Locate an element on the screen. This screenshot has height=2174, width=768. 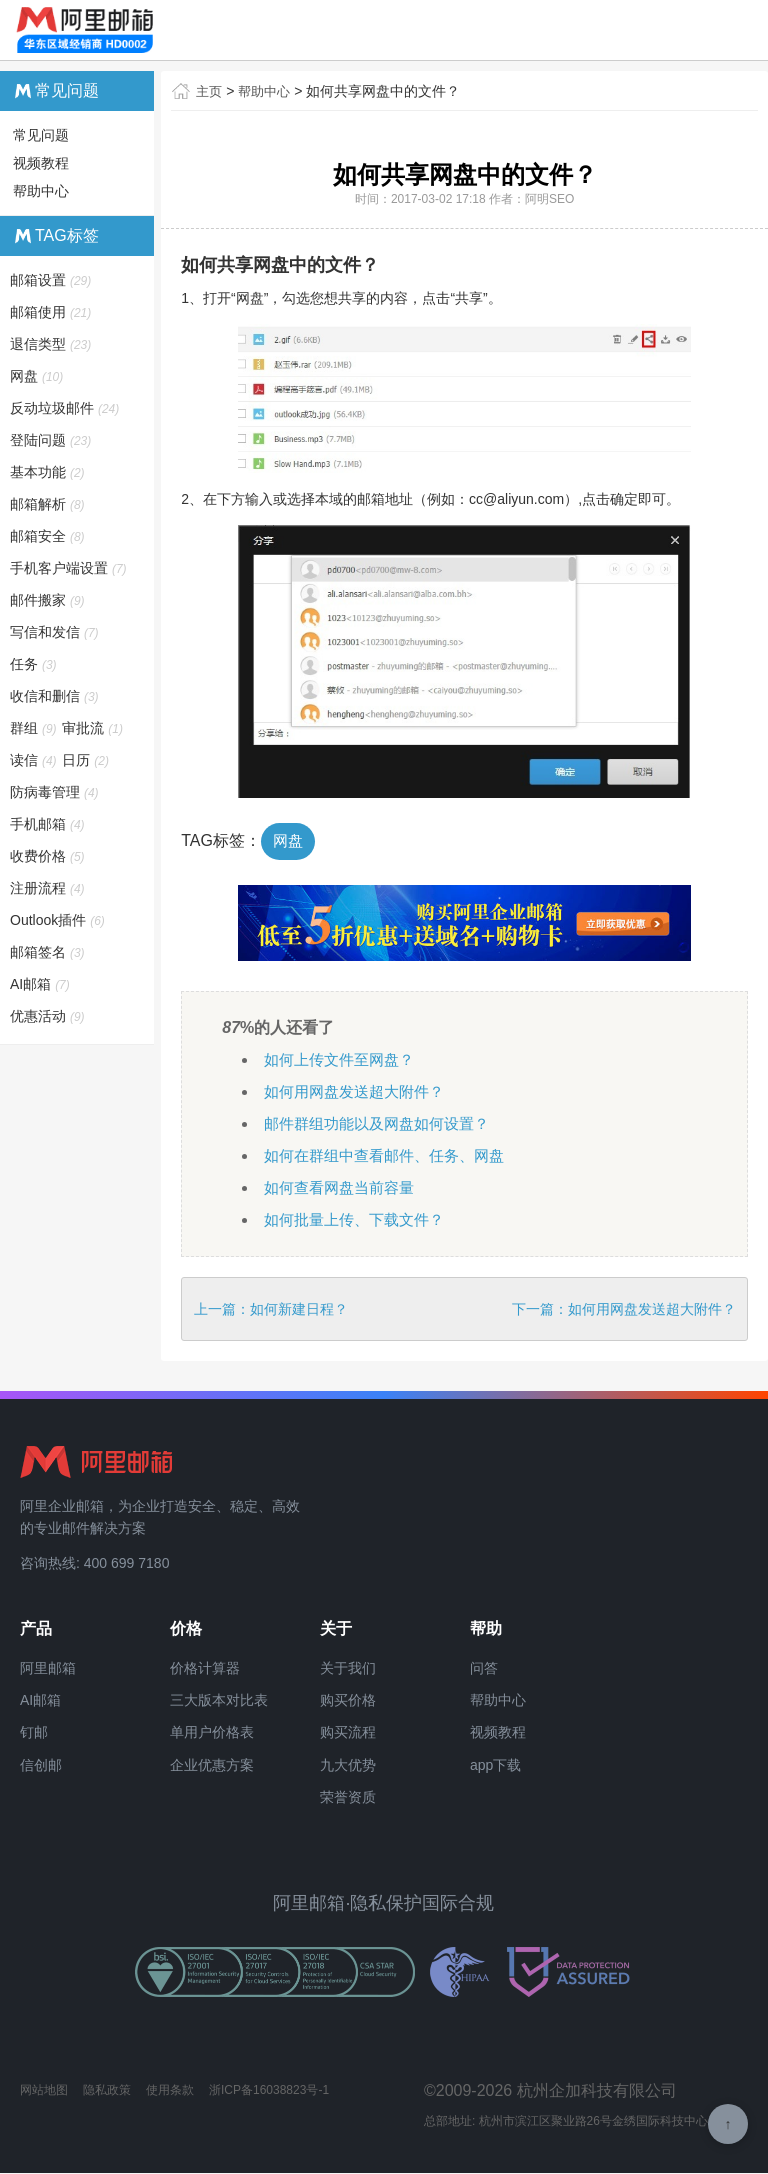
登陆问题 is located at coordinates (51, 440).